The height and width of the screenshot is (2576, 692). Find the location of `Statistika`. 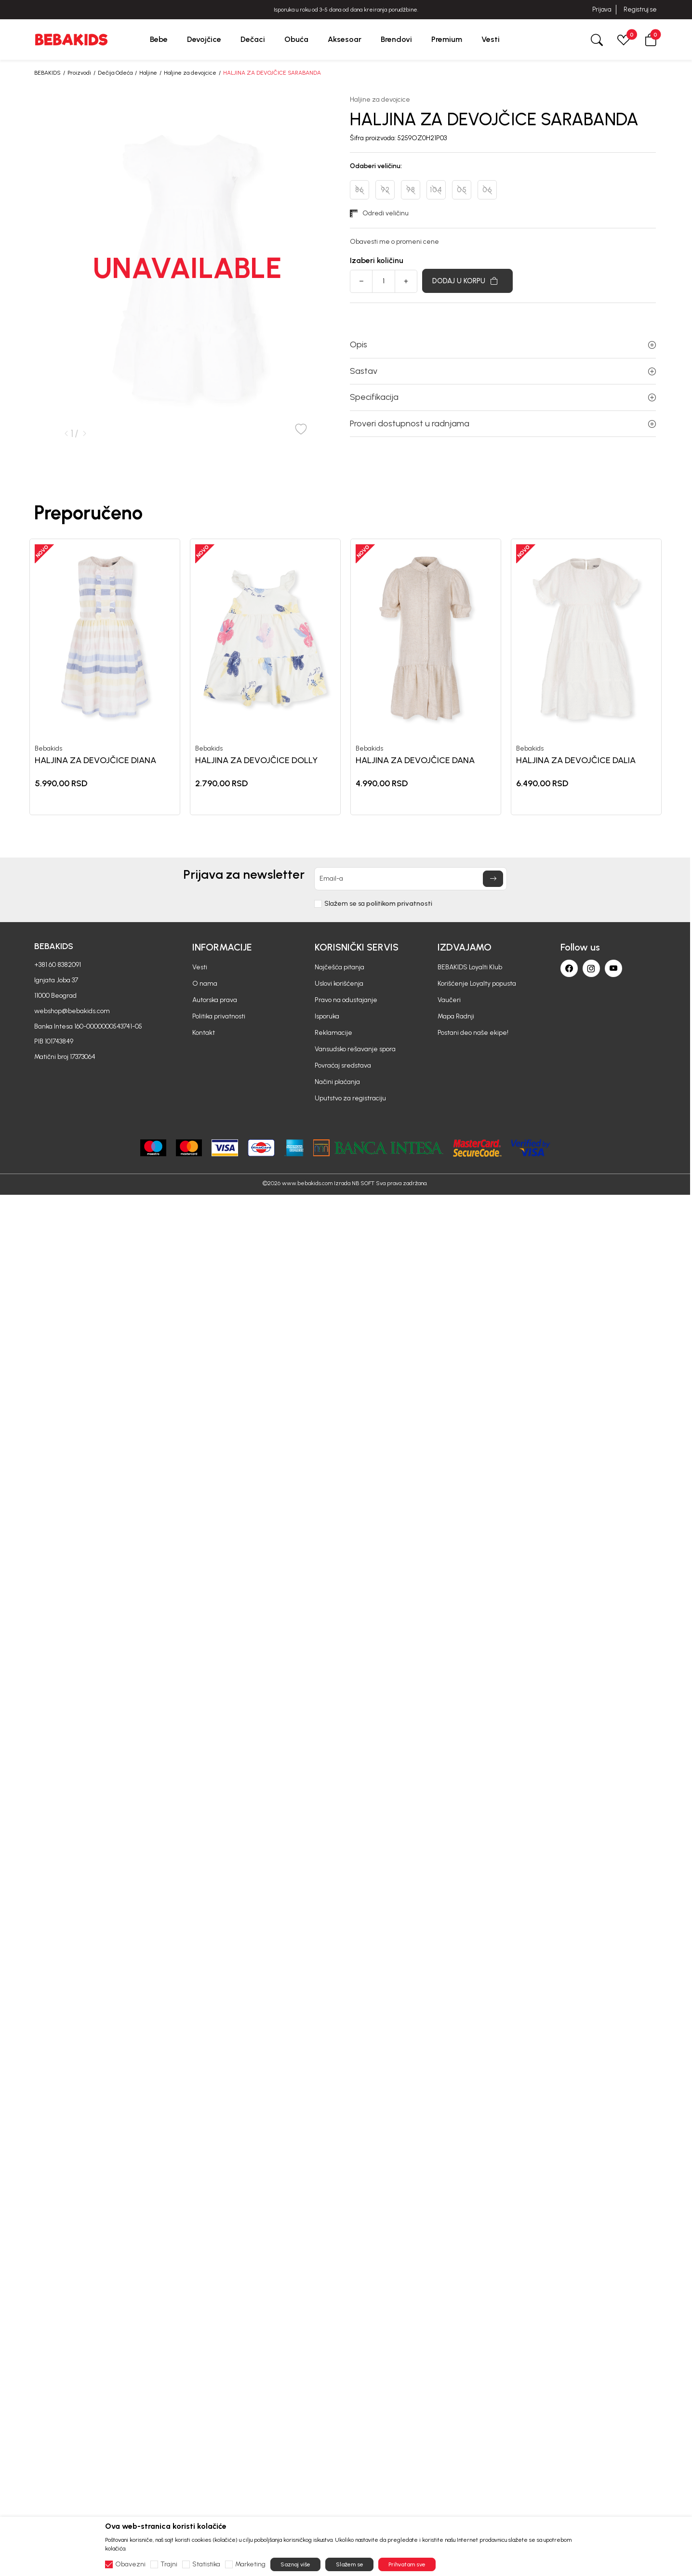

Statistika is located at coordinates (206, 2564).